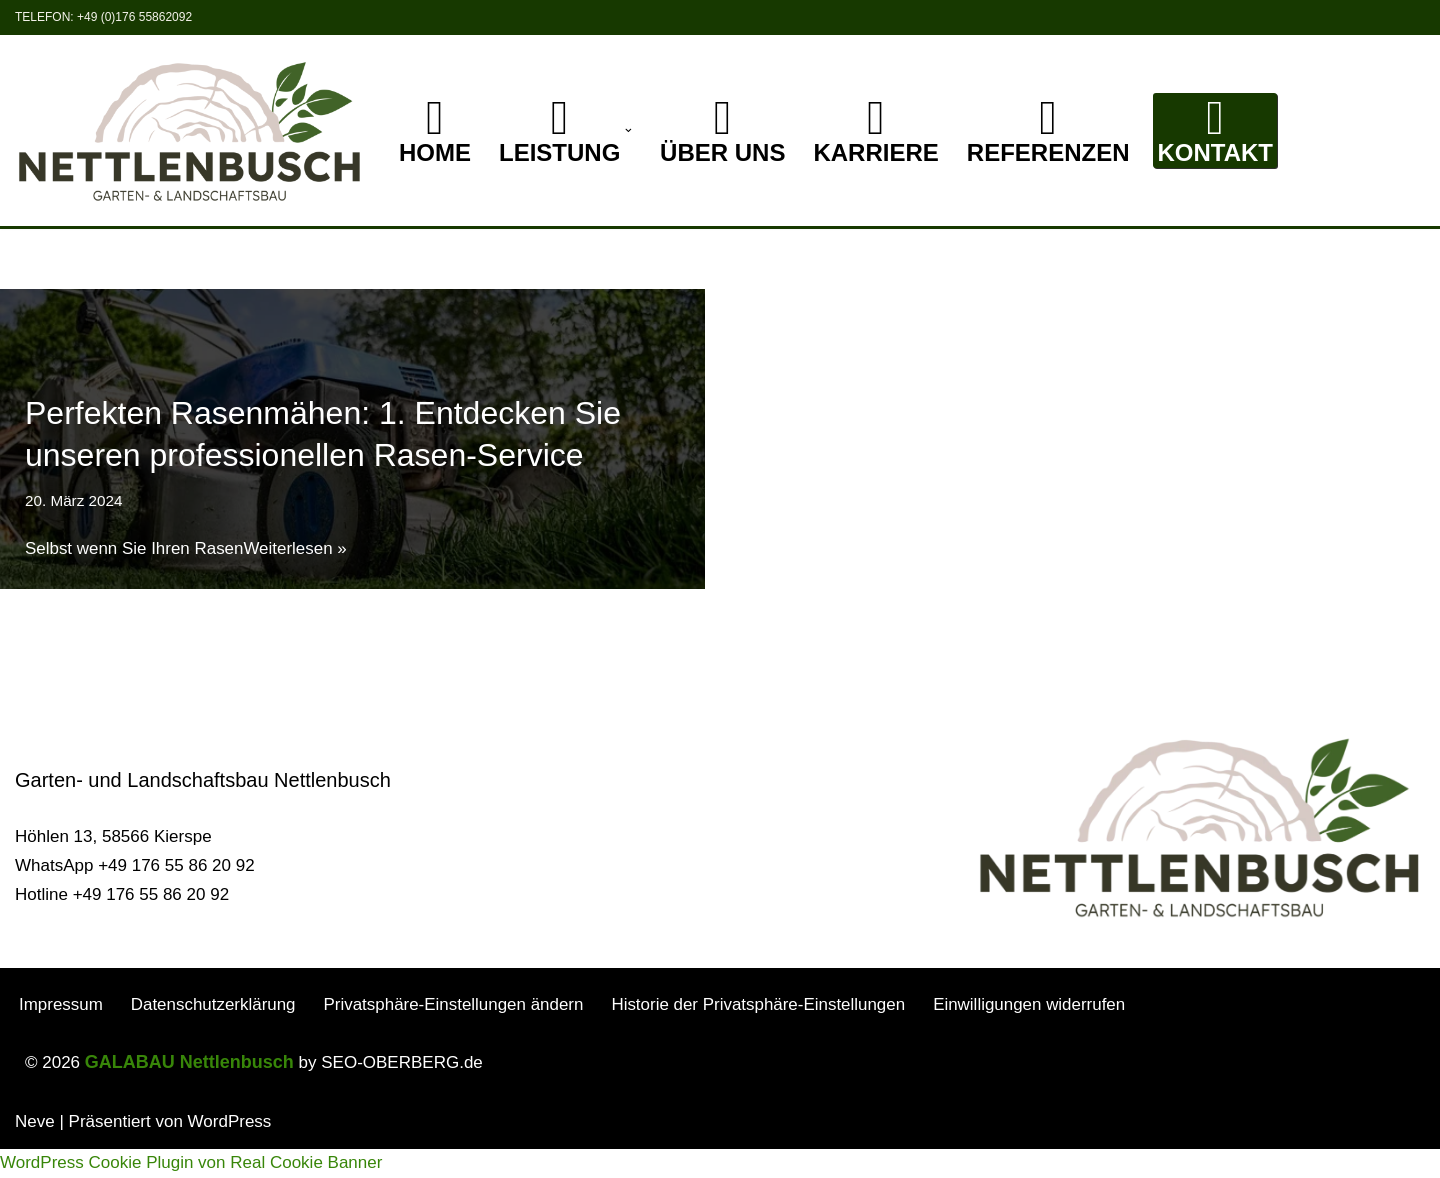  I want to click on Historie der Privatsphäre-Einstellungen [button], so click(760, 1033).